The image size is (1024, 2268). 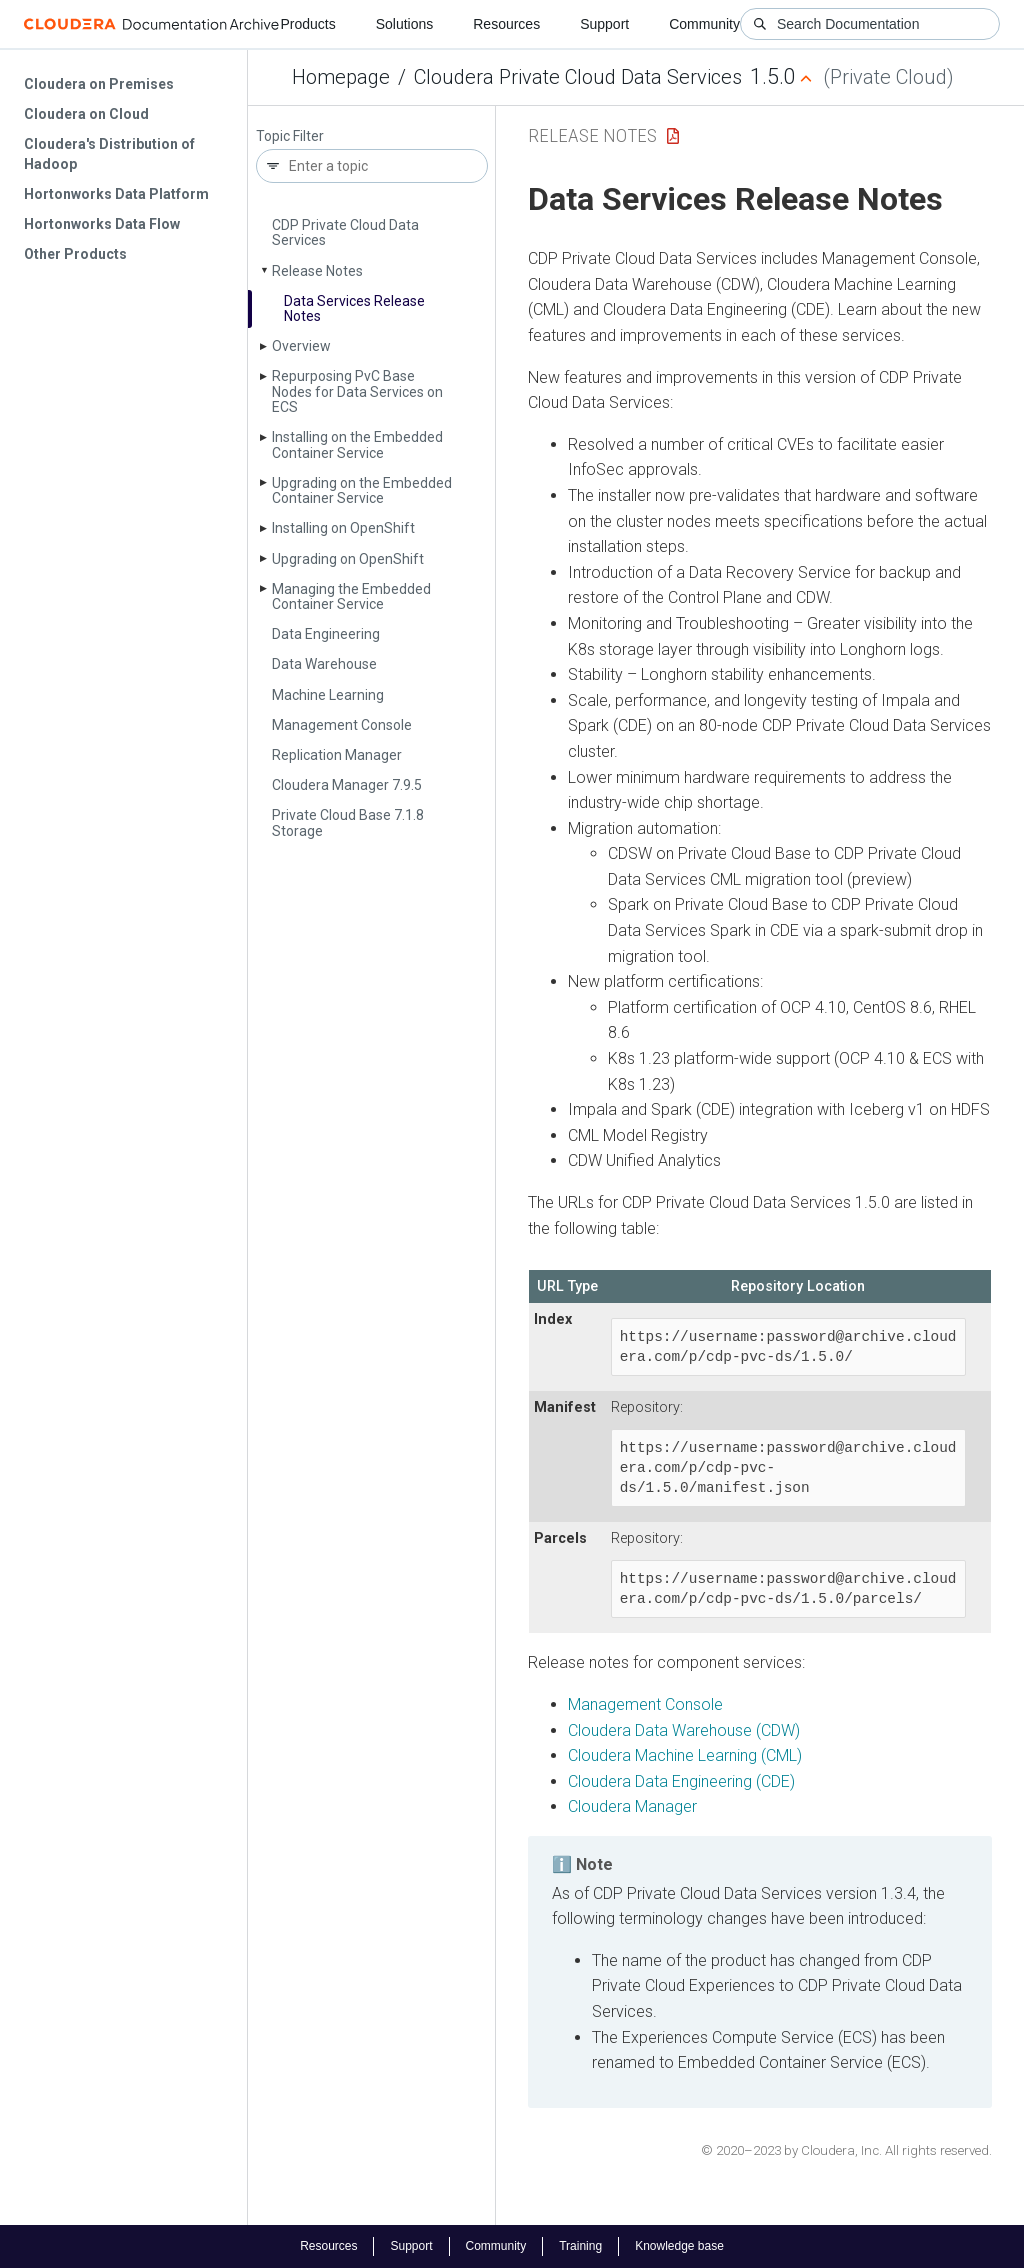 I want to click on Cloudera Data Warehouse (CDW), so click(x=684, y=1730).